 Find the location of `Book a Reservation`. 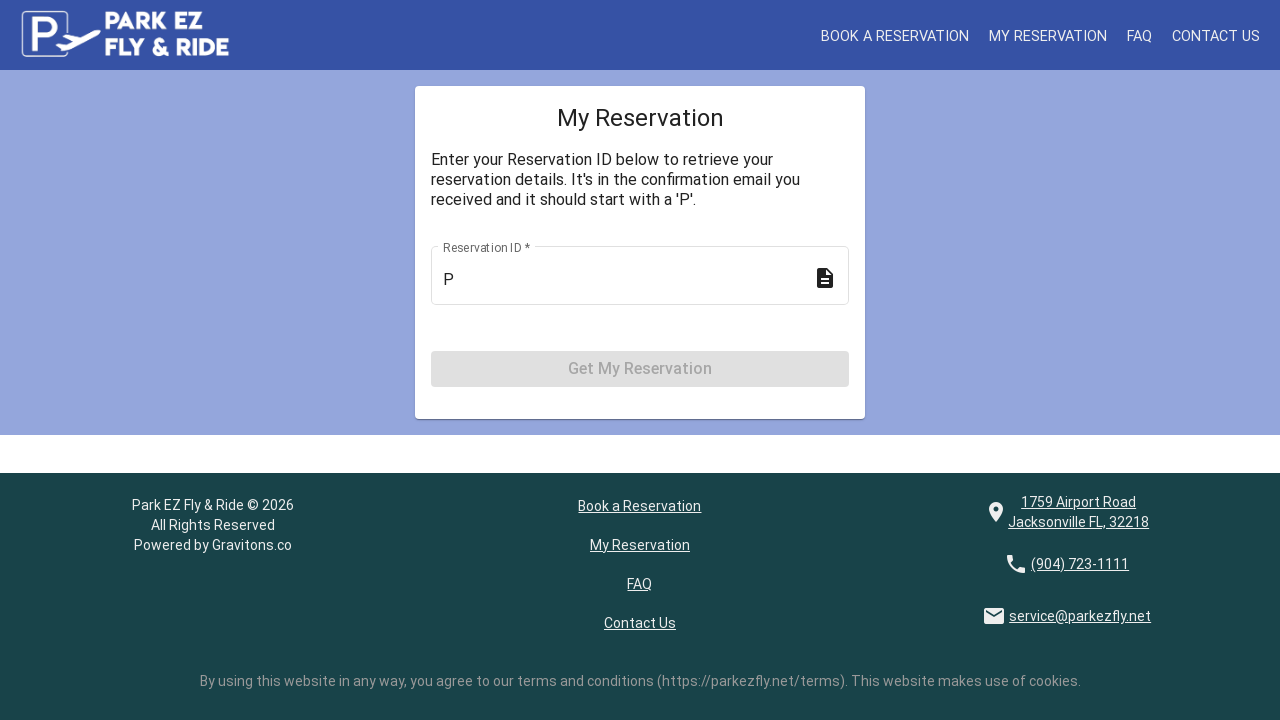

Book a Reservation is located at coordinates (903, 35).